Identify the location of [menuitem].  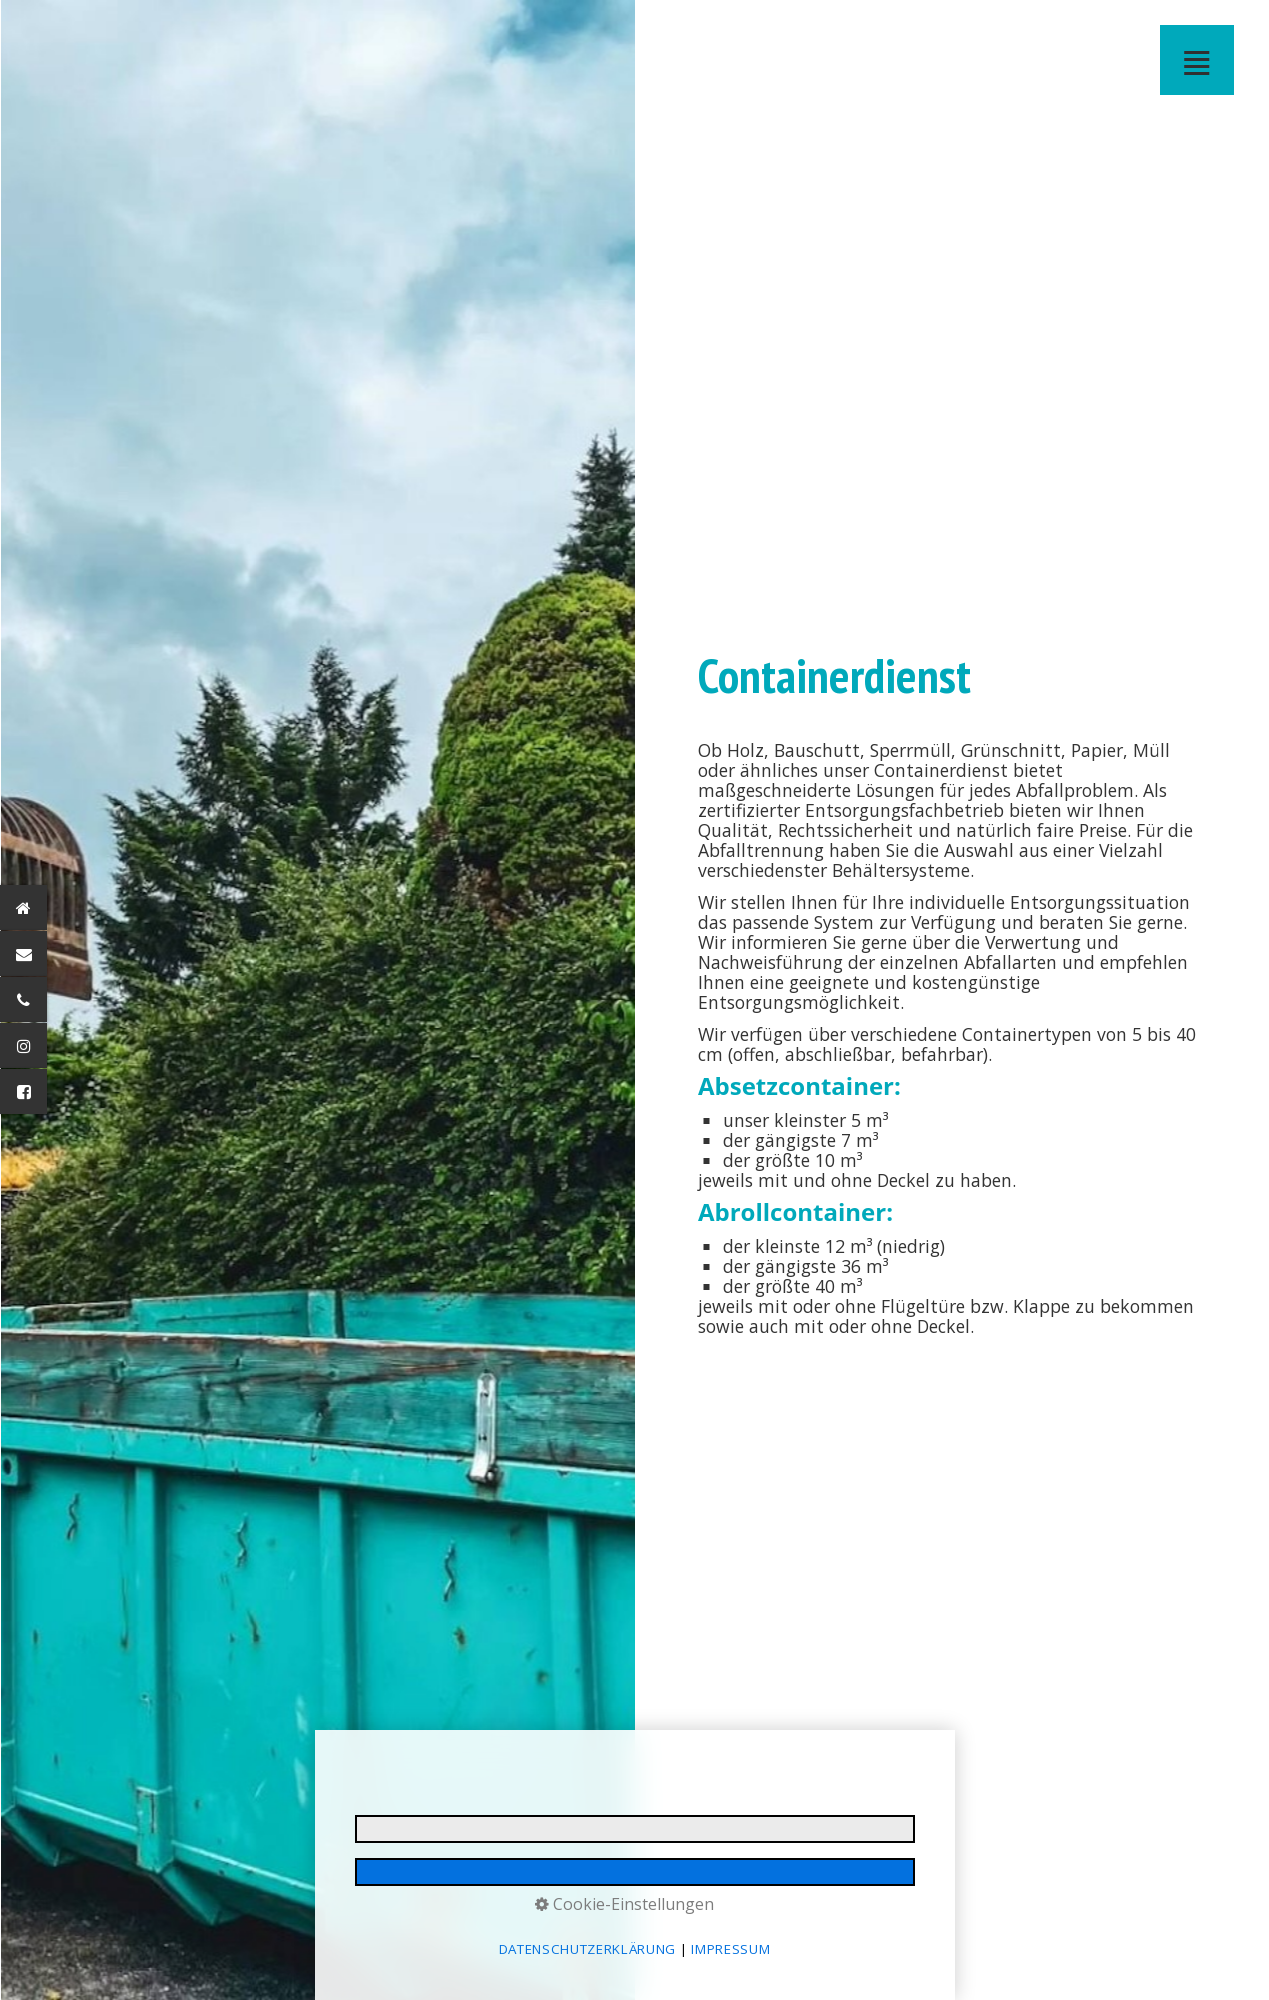
(76, 34).